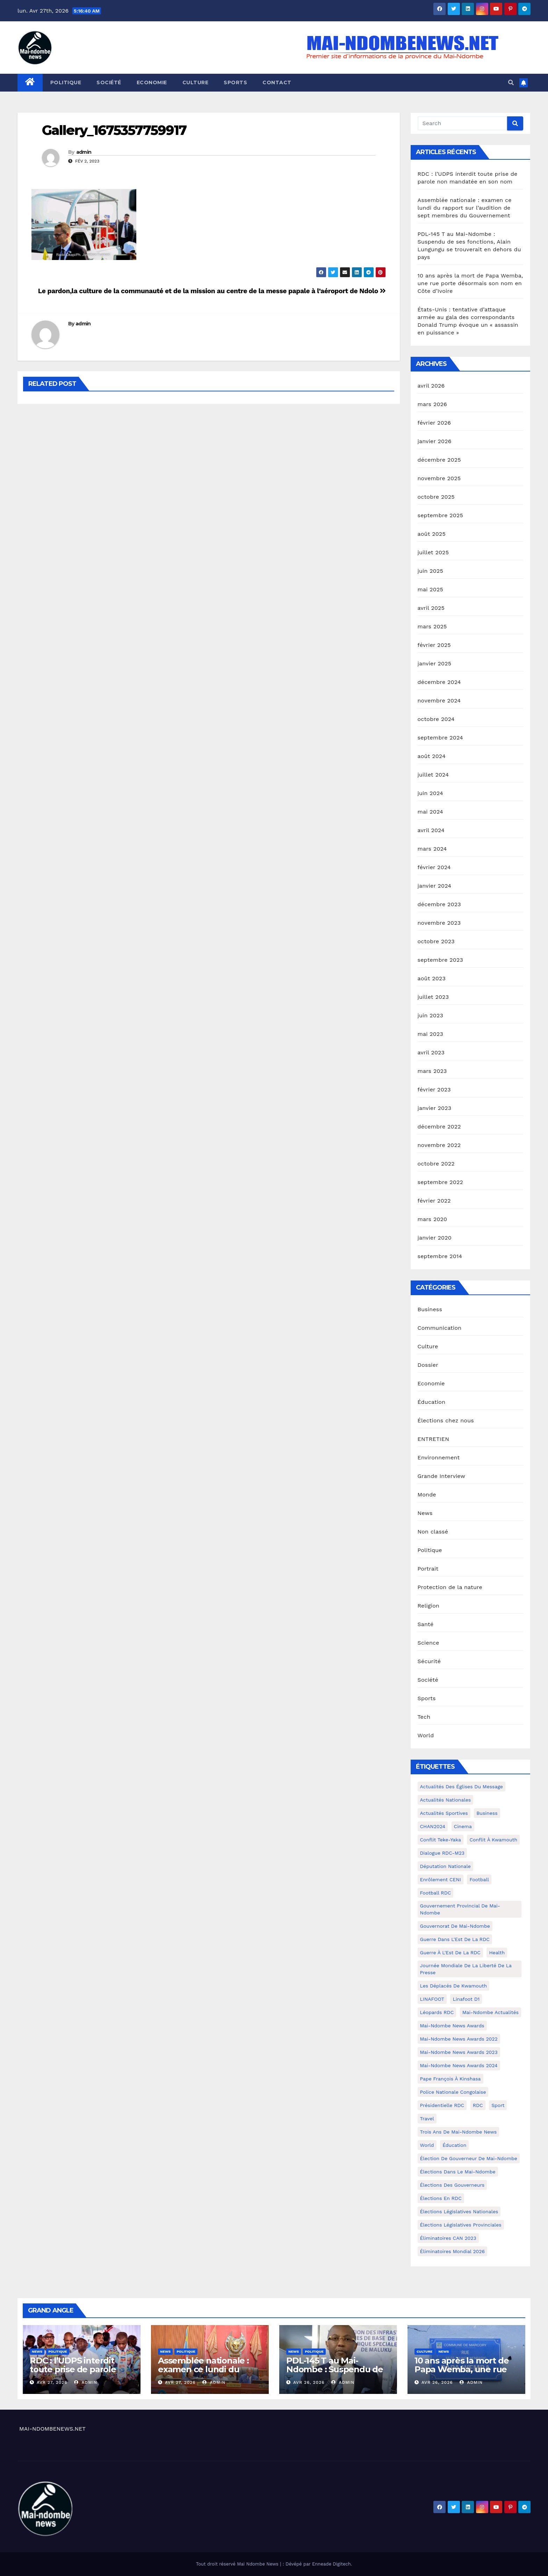 Image resolution: width=548 pixels, height=2576 pixels. Describe the element at coordinates (441, 2198) in the screenshot. I see `Élections en RDC [Élections en RDC (20 éléments)]` at that location.